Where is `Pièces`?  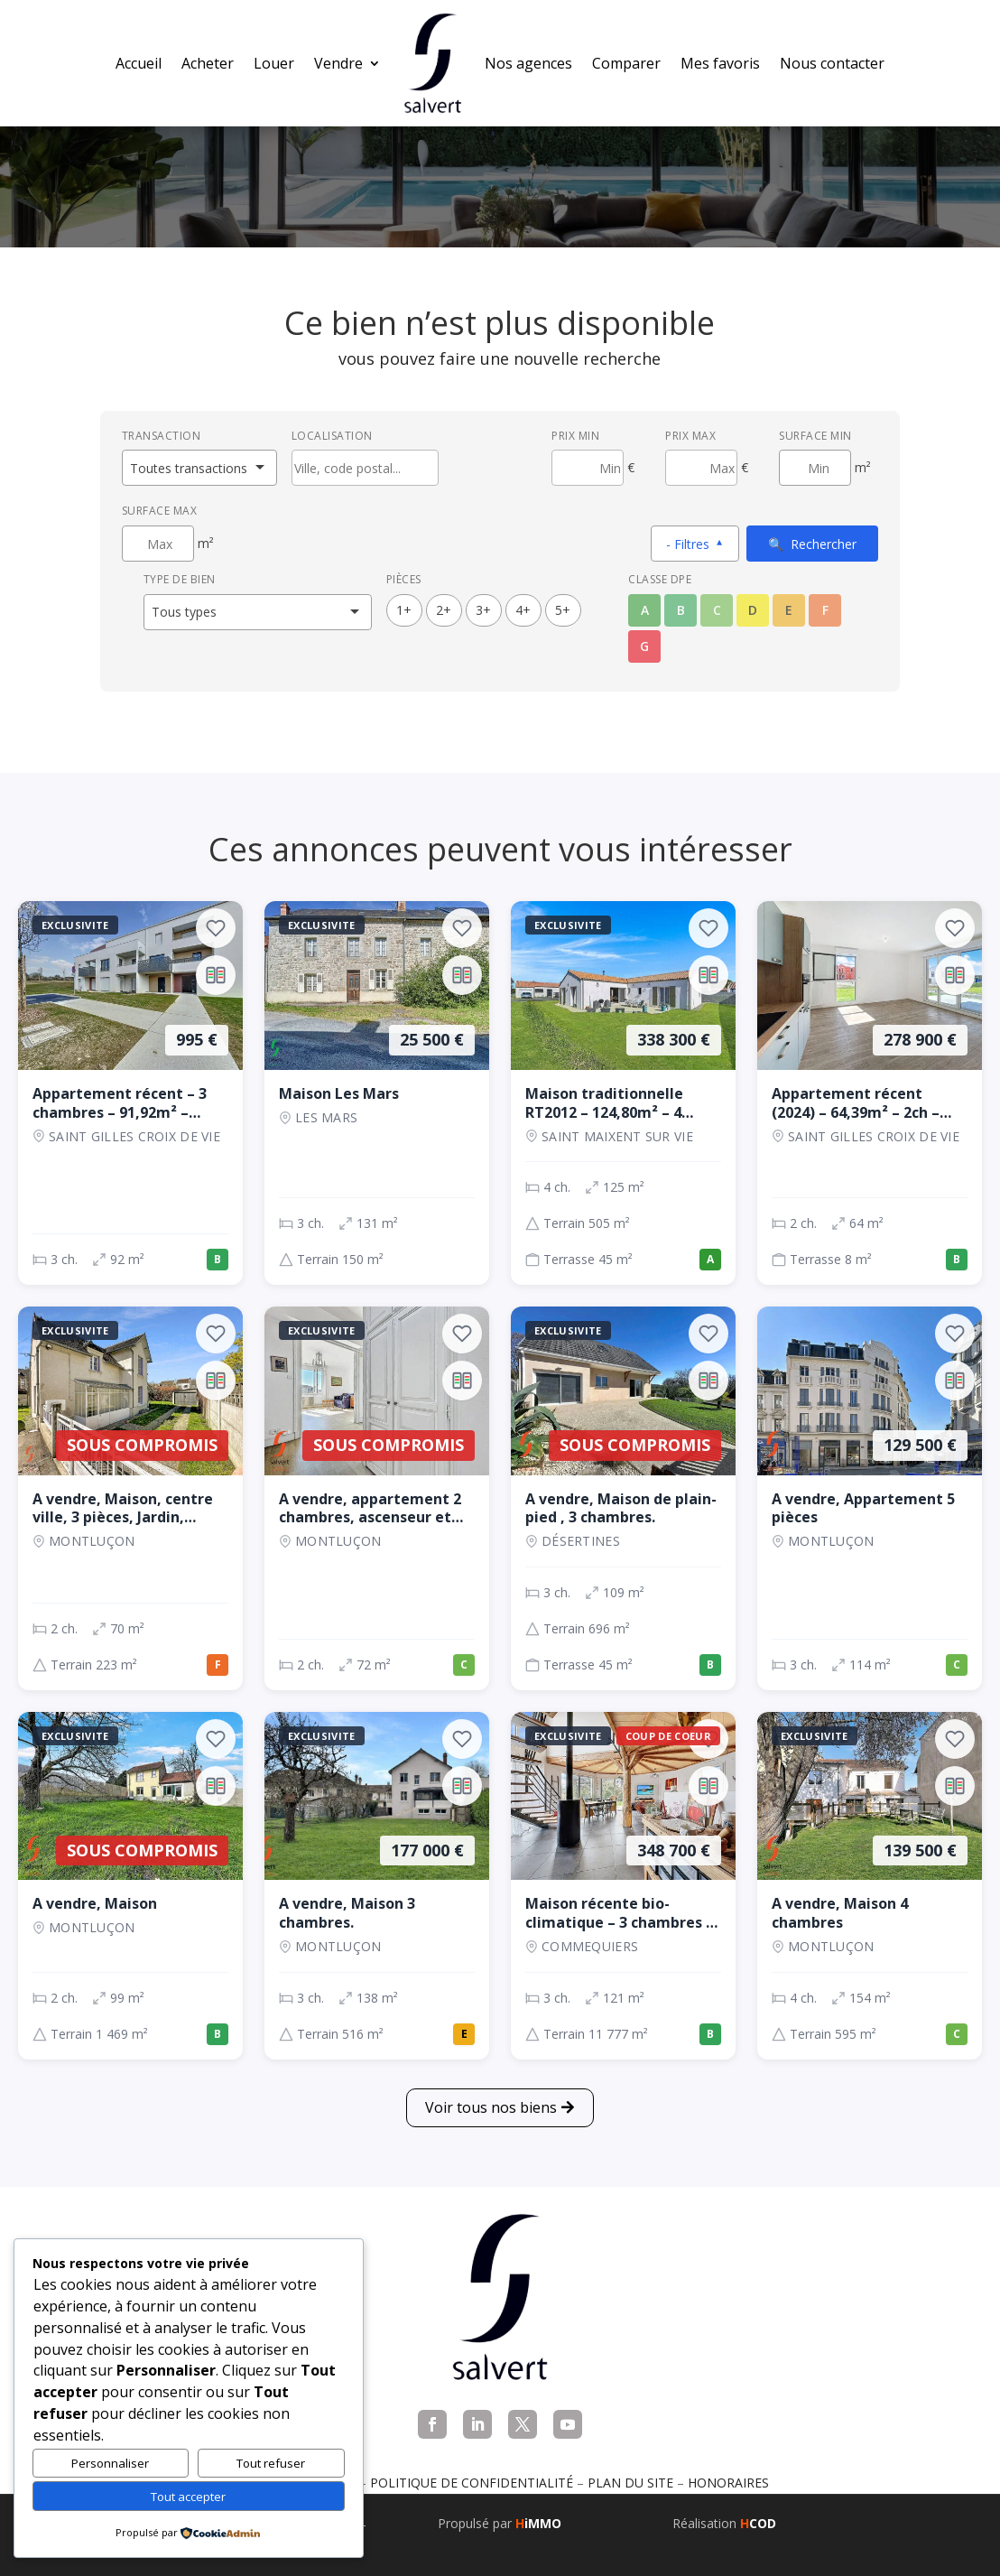
Pièces is located at coordinates (403, 579).